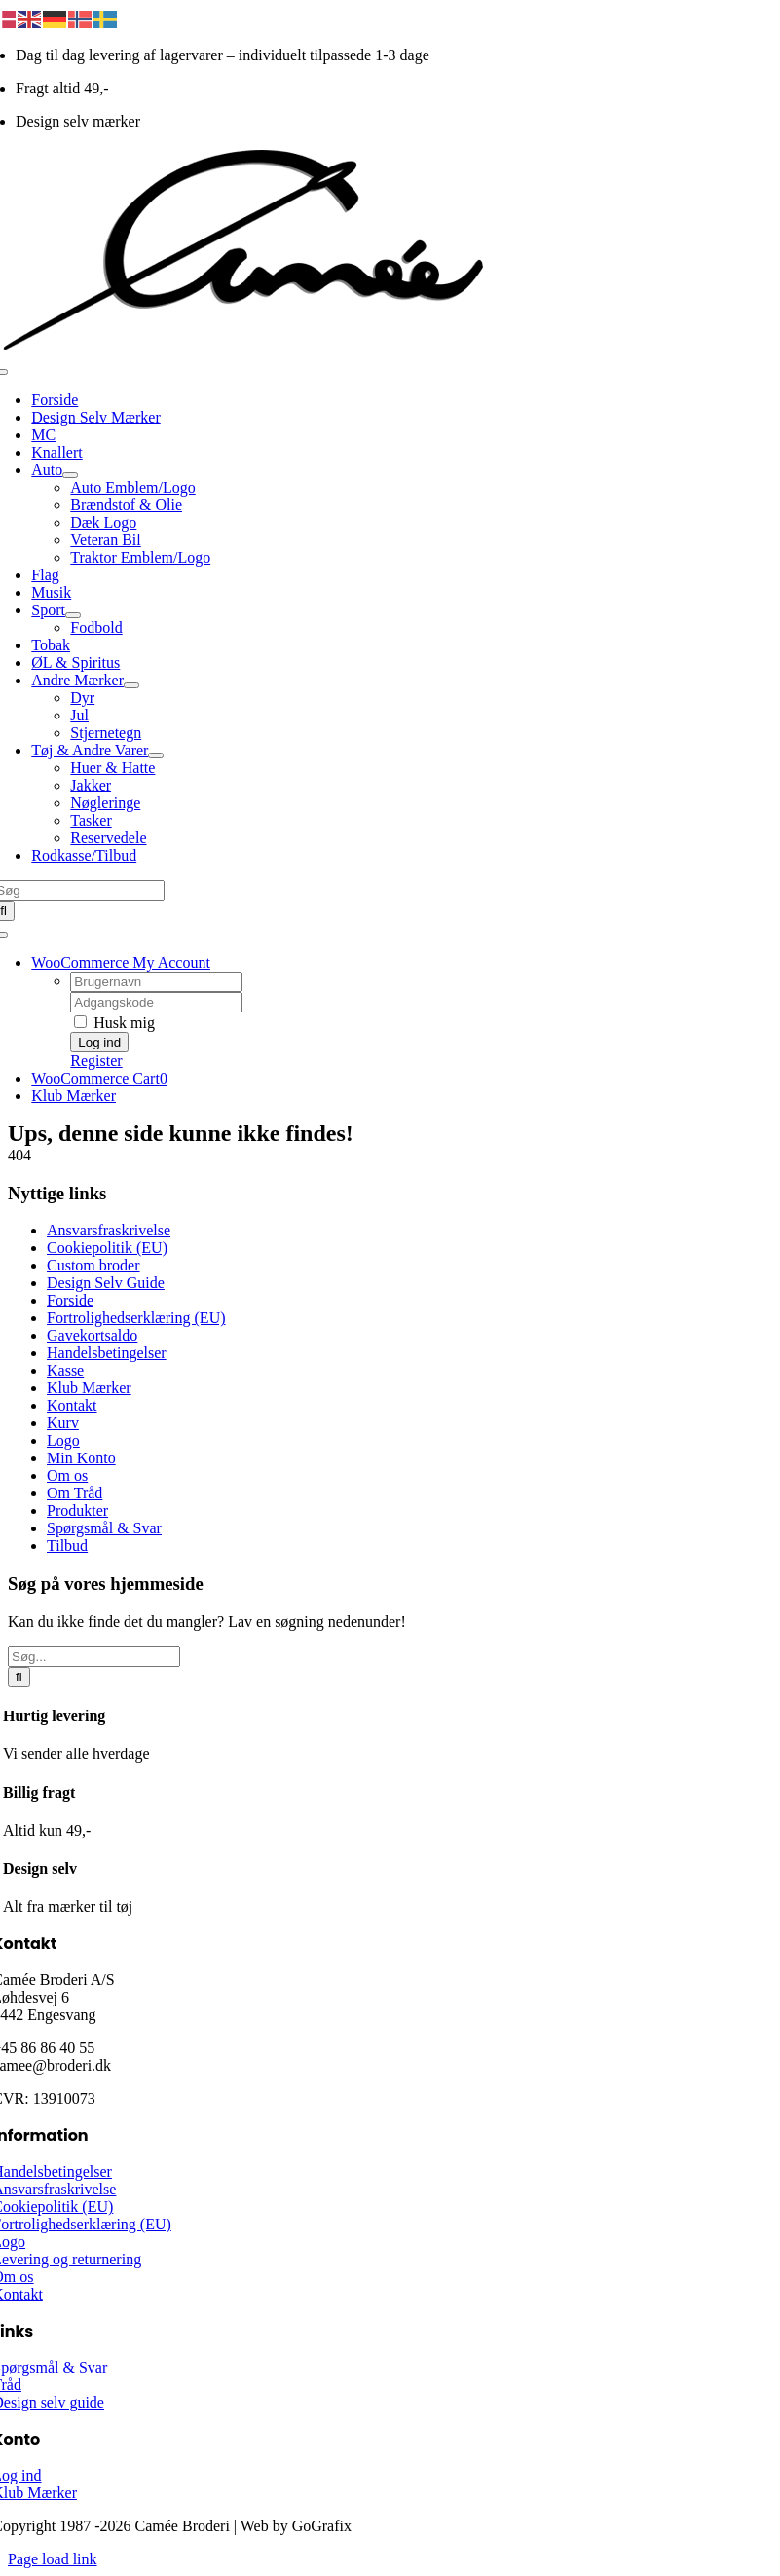 This screenshot has width=780, height=2576. Describe the element at coordinates (52, 2559) in the screenshot. I see `Page load link` at that location.